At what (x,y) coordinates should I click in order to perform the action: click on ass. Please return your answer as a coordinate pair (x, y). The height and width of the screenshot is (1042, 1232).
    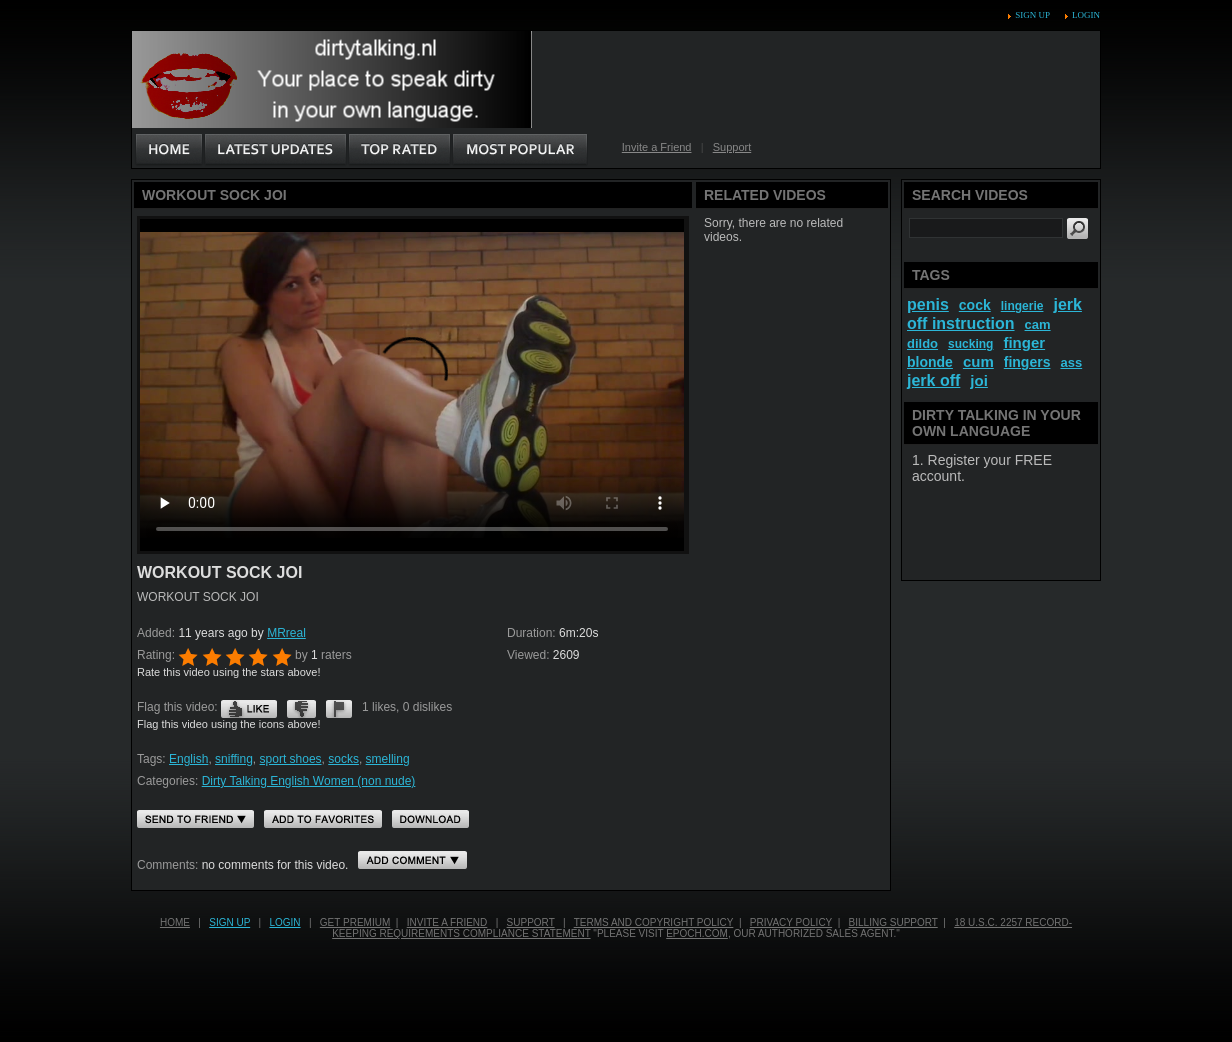
    Looking at the image, I should click on (1071, 362).